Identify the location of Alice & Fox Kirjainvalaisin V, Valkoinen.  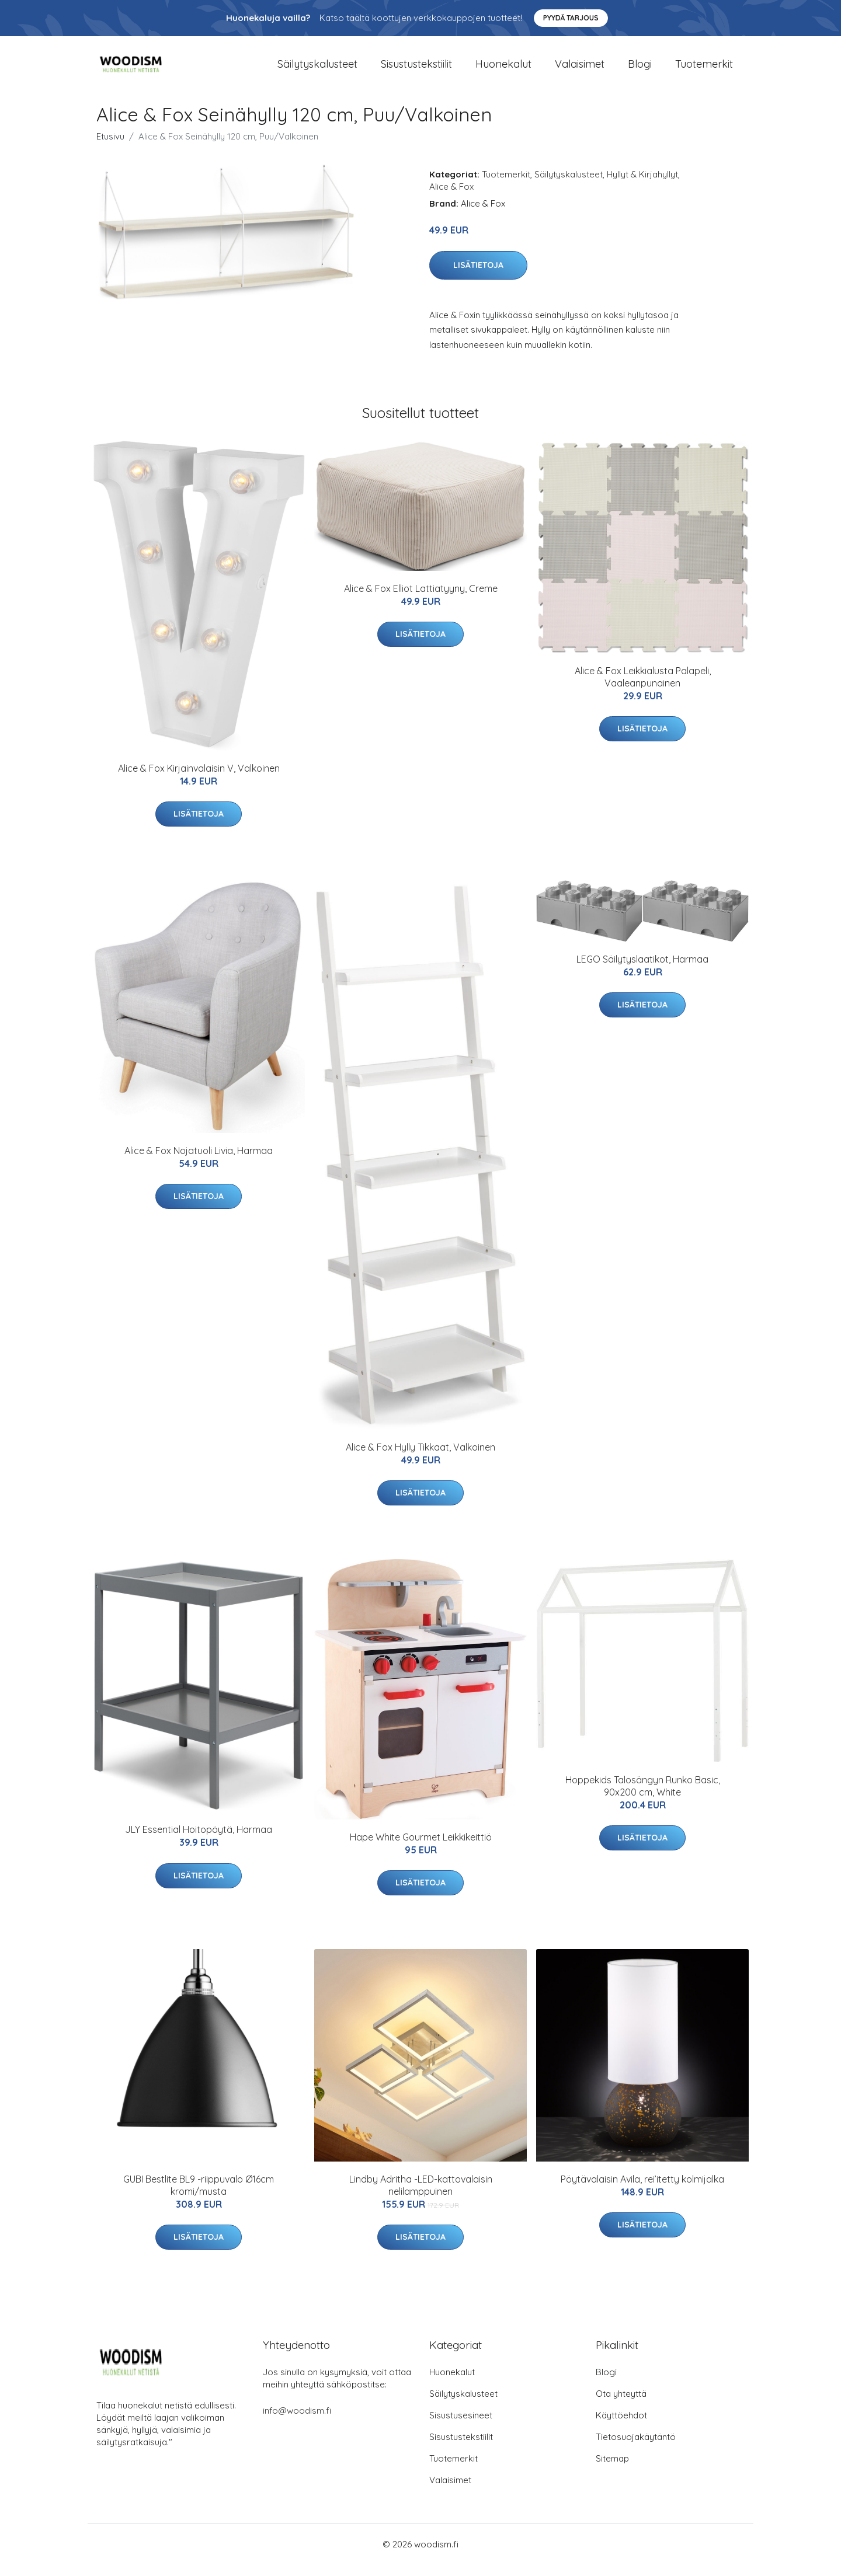
(199, 780).